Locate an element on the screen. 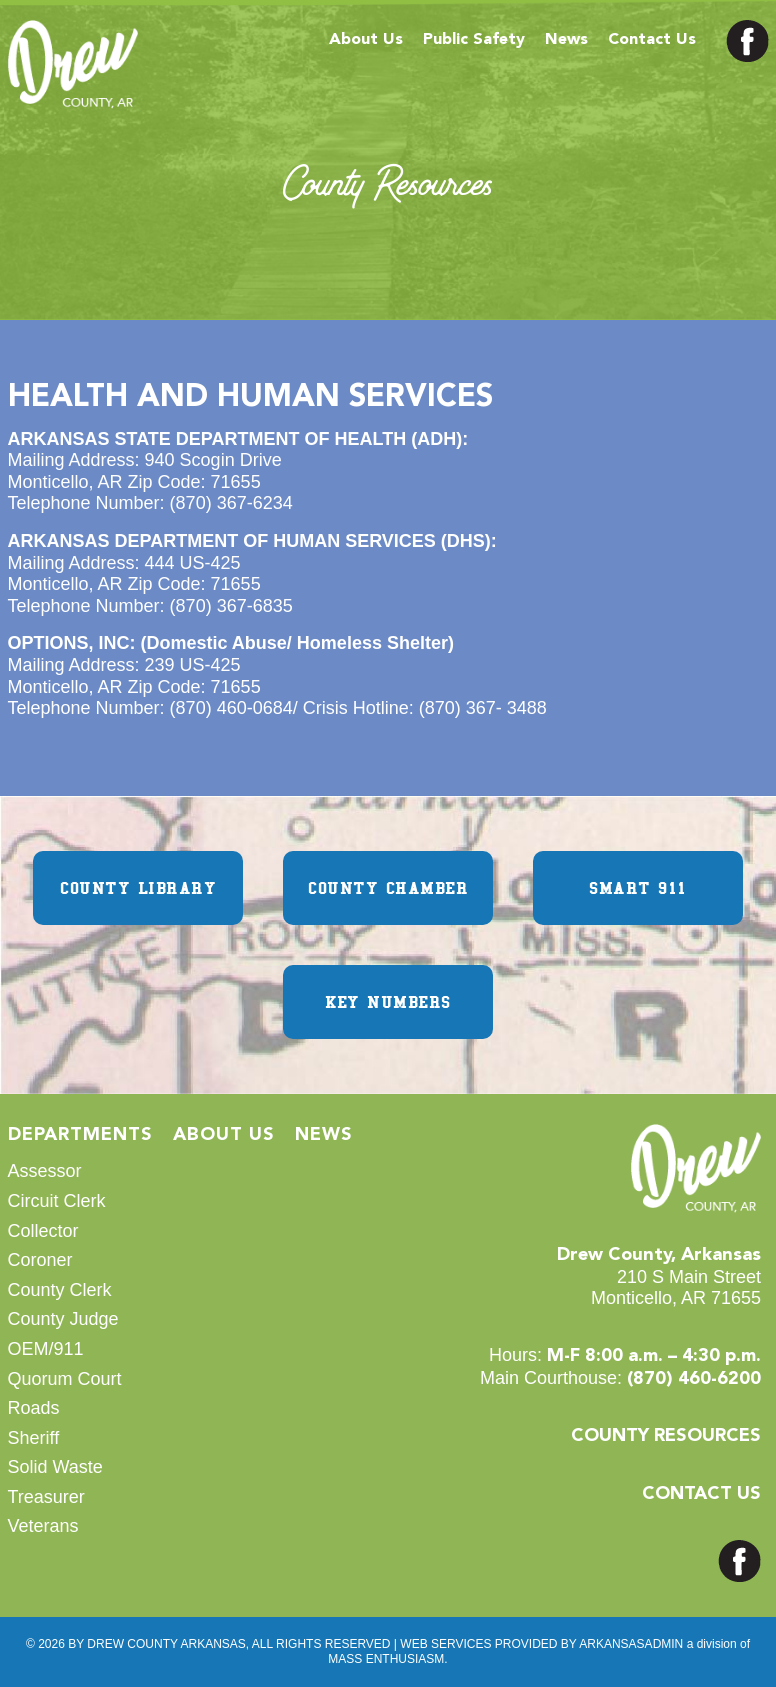 The image size is (776, 1687). County Clerk is located at coordinates (60, 1290).